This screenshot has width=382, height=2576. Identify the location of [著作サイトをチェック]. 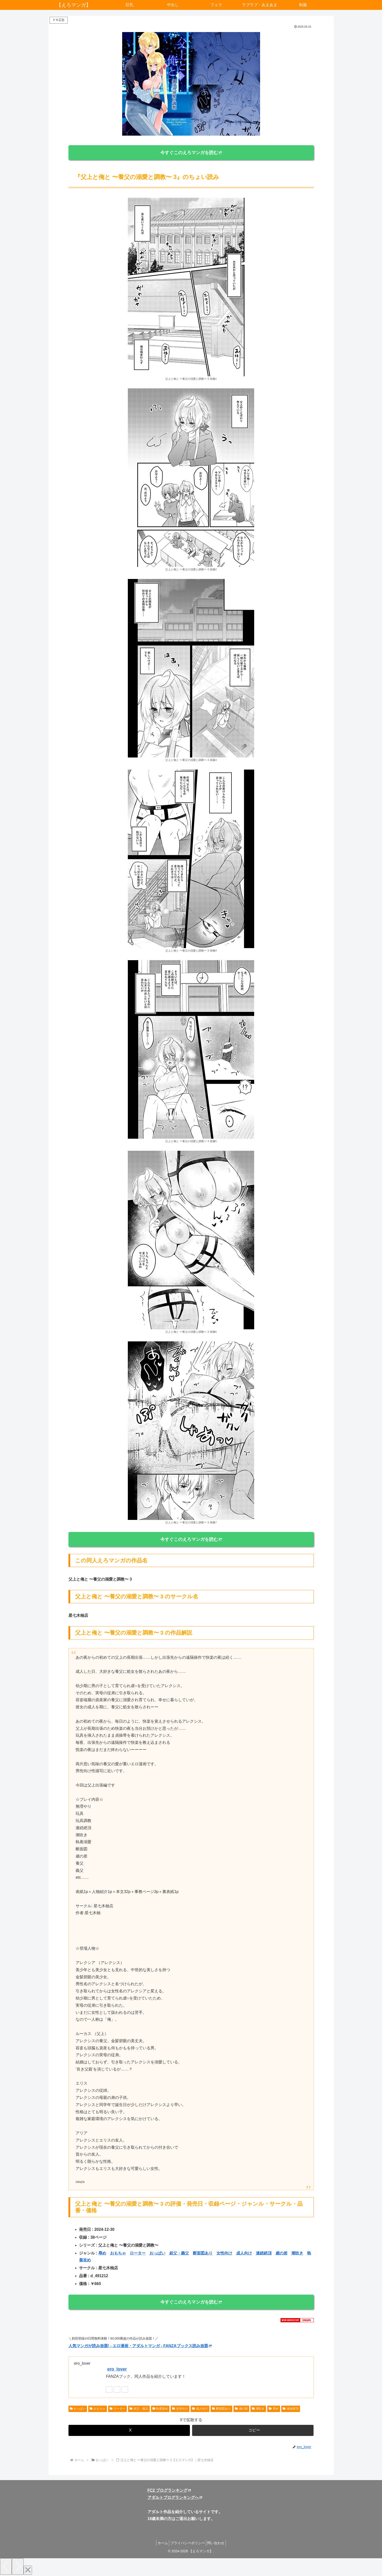
(109, 2389).